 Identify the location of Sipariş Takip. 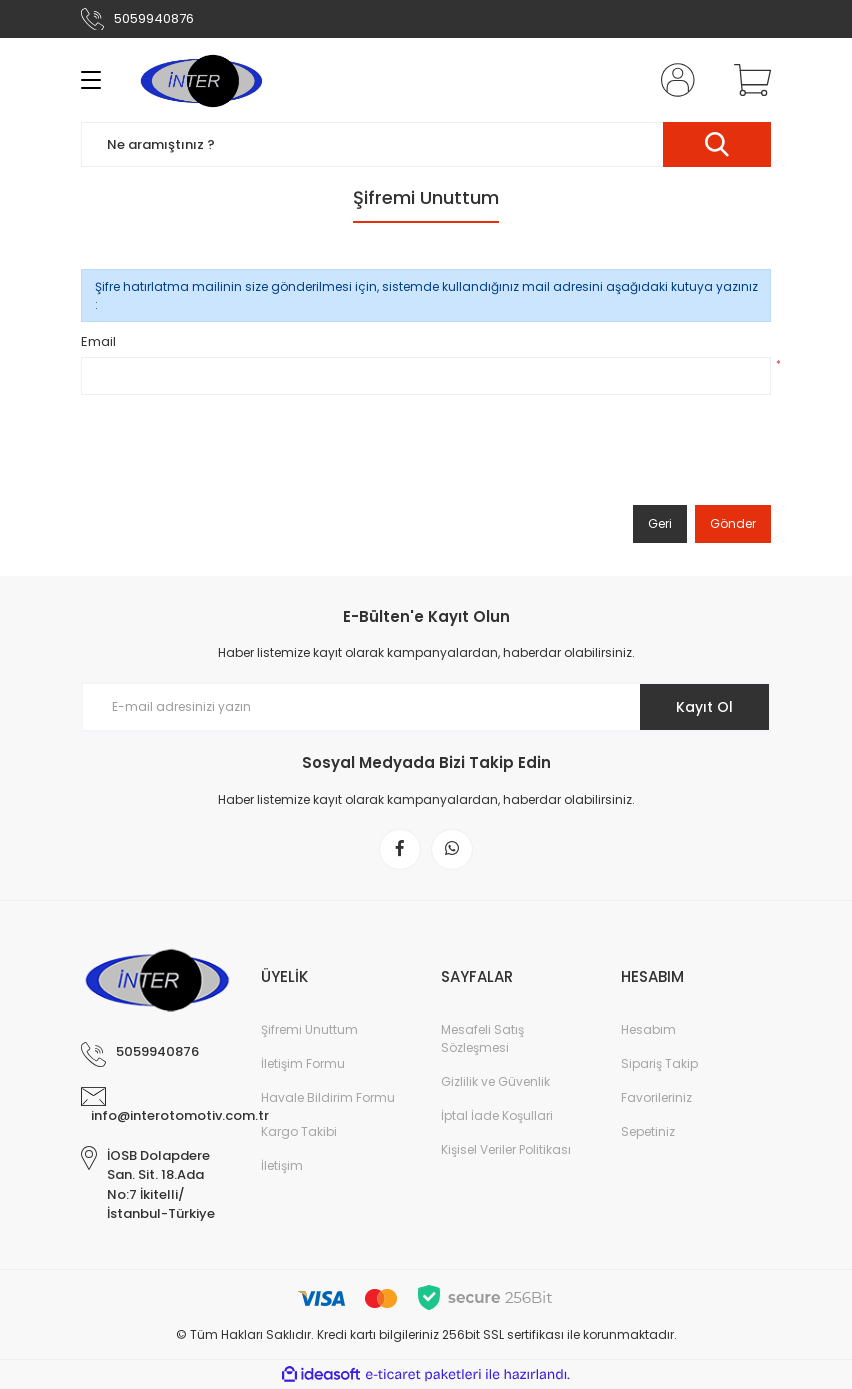
(659, 1063).